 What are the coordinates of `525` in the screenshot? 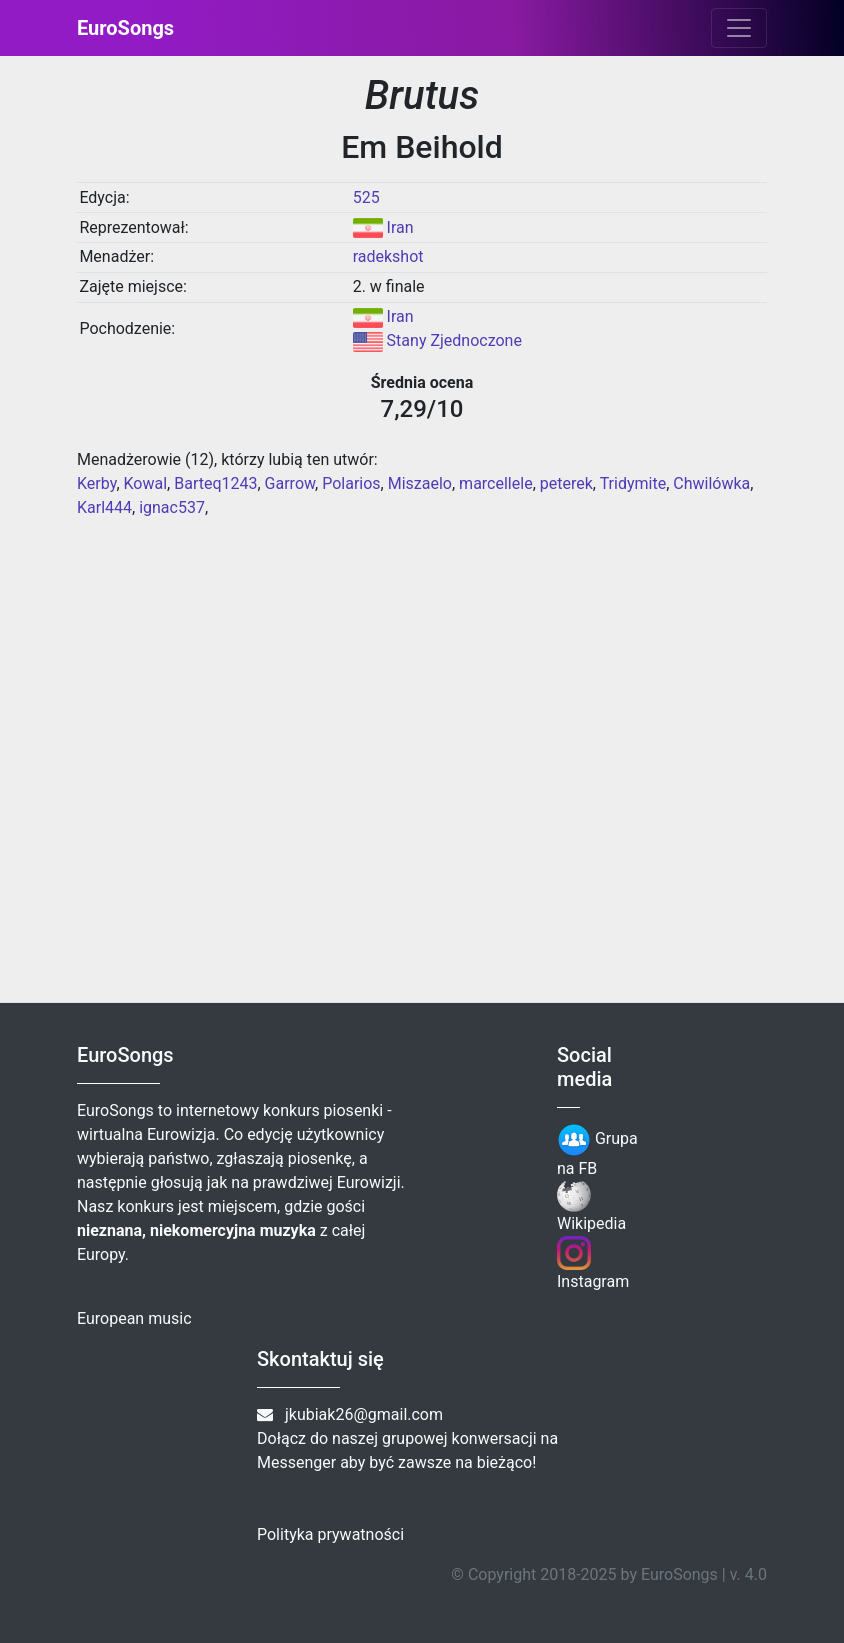 It's located at (366, 197).